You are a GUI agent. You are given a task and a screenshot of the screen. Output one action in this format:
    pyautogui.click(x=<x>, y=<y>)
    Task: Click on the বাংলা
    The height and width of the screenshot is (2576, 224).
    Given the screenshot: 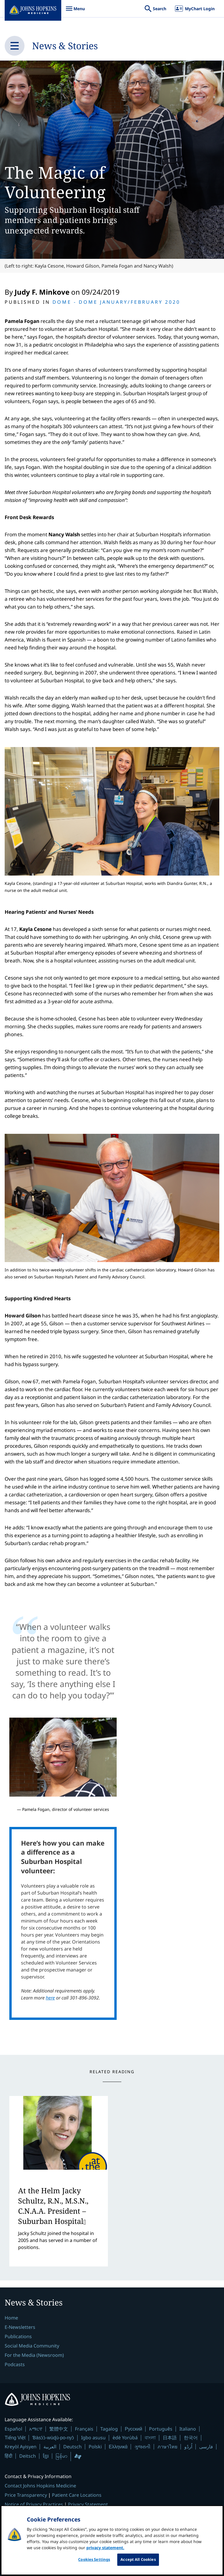 What is the action you would take?
    pyautogui.click(x=150, y=2437)
    